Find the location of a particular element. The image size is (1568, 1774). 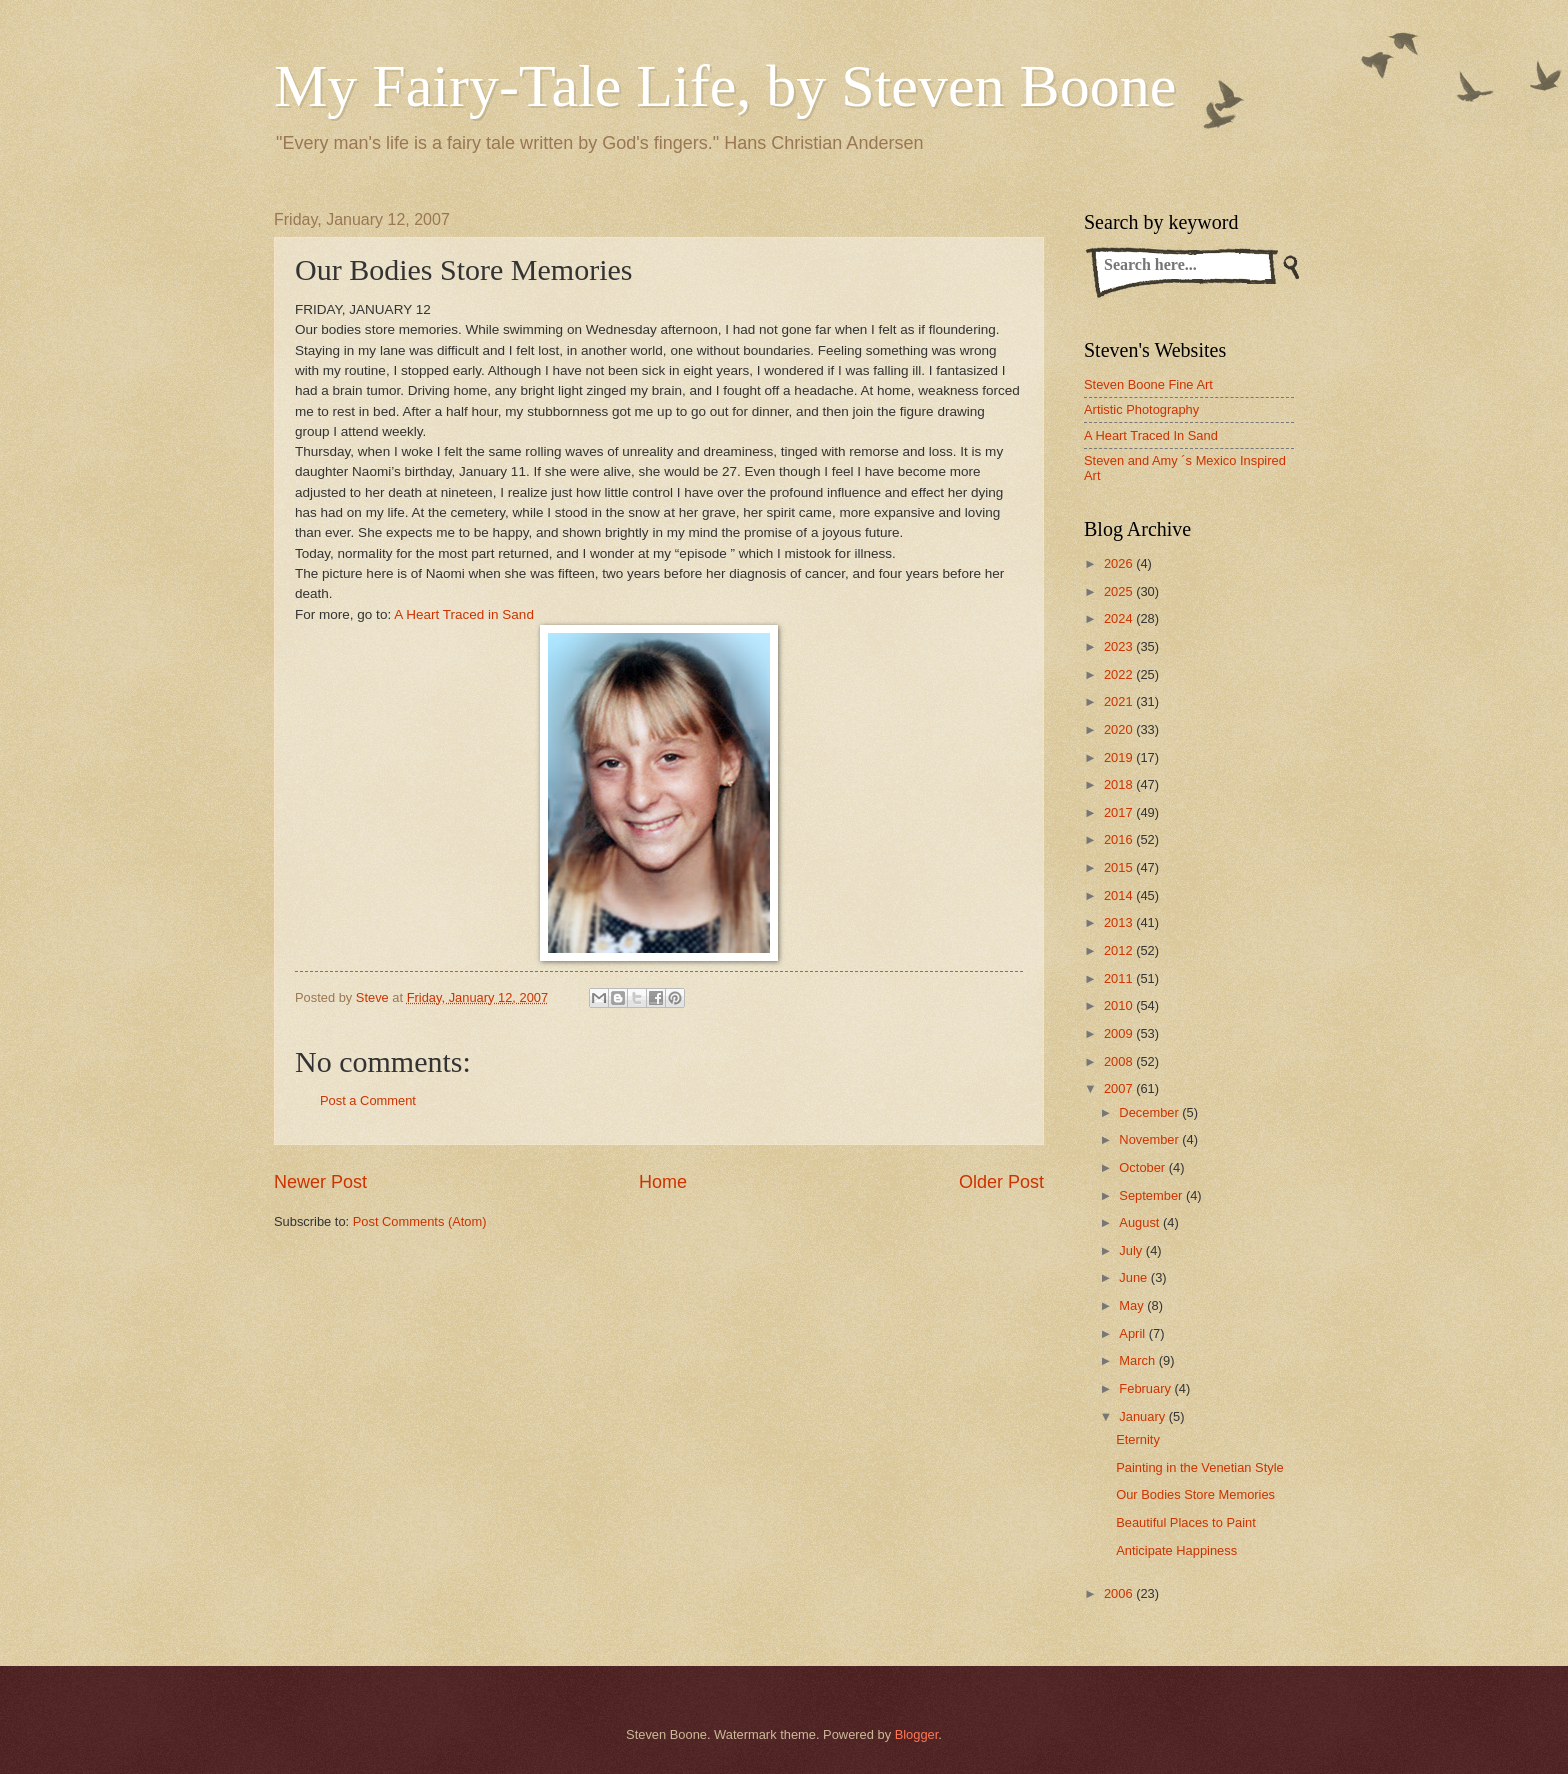

November is located at coordinates (1150, 1139).